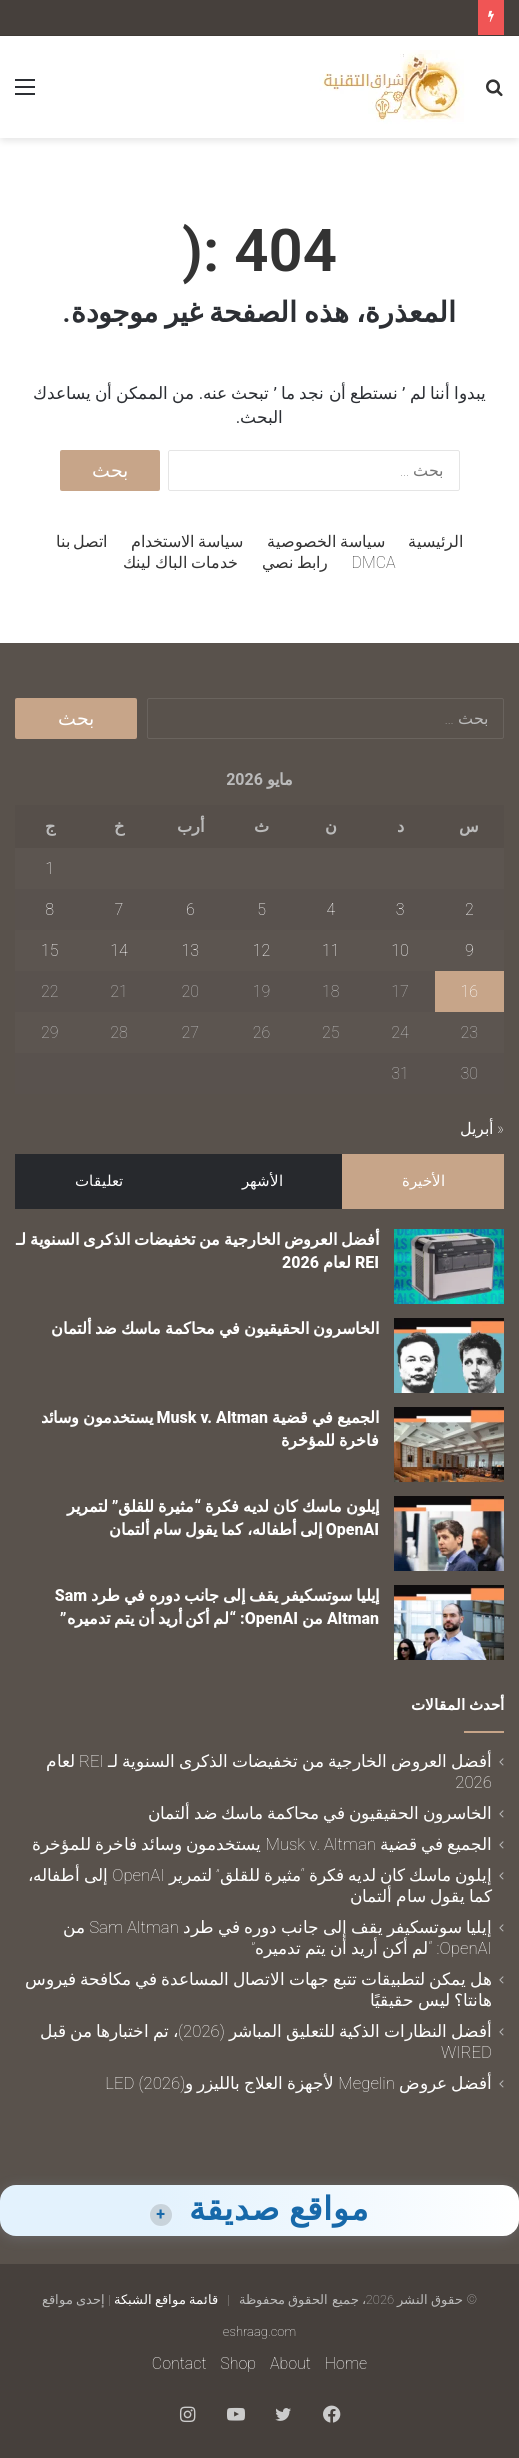 The image size is (519, 2458). I want to click on 15 [مقالات نُشرت بتاريخ 15 May، 2026], so click(50, 950).